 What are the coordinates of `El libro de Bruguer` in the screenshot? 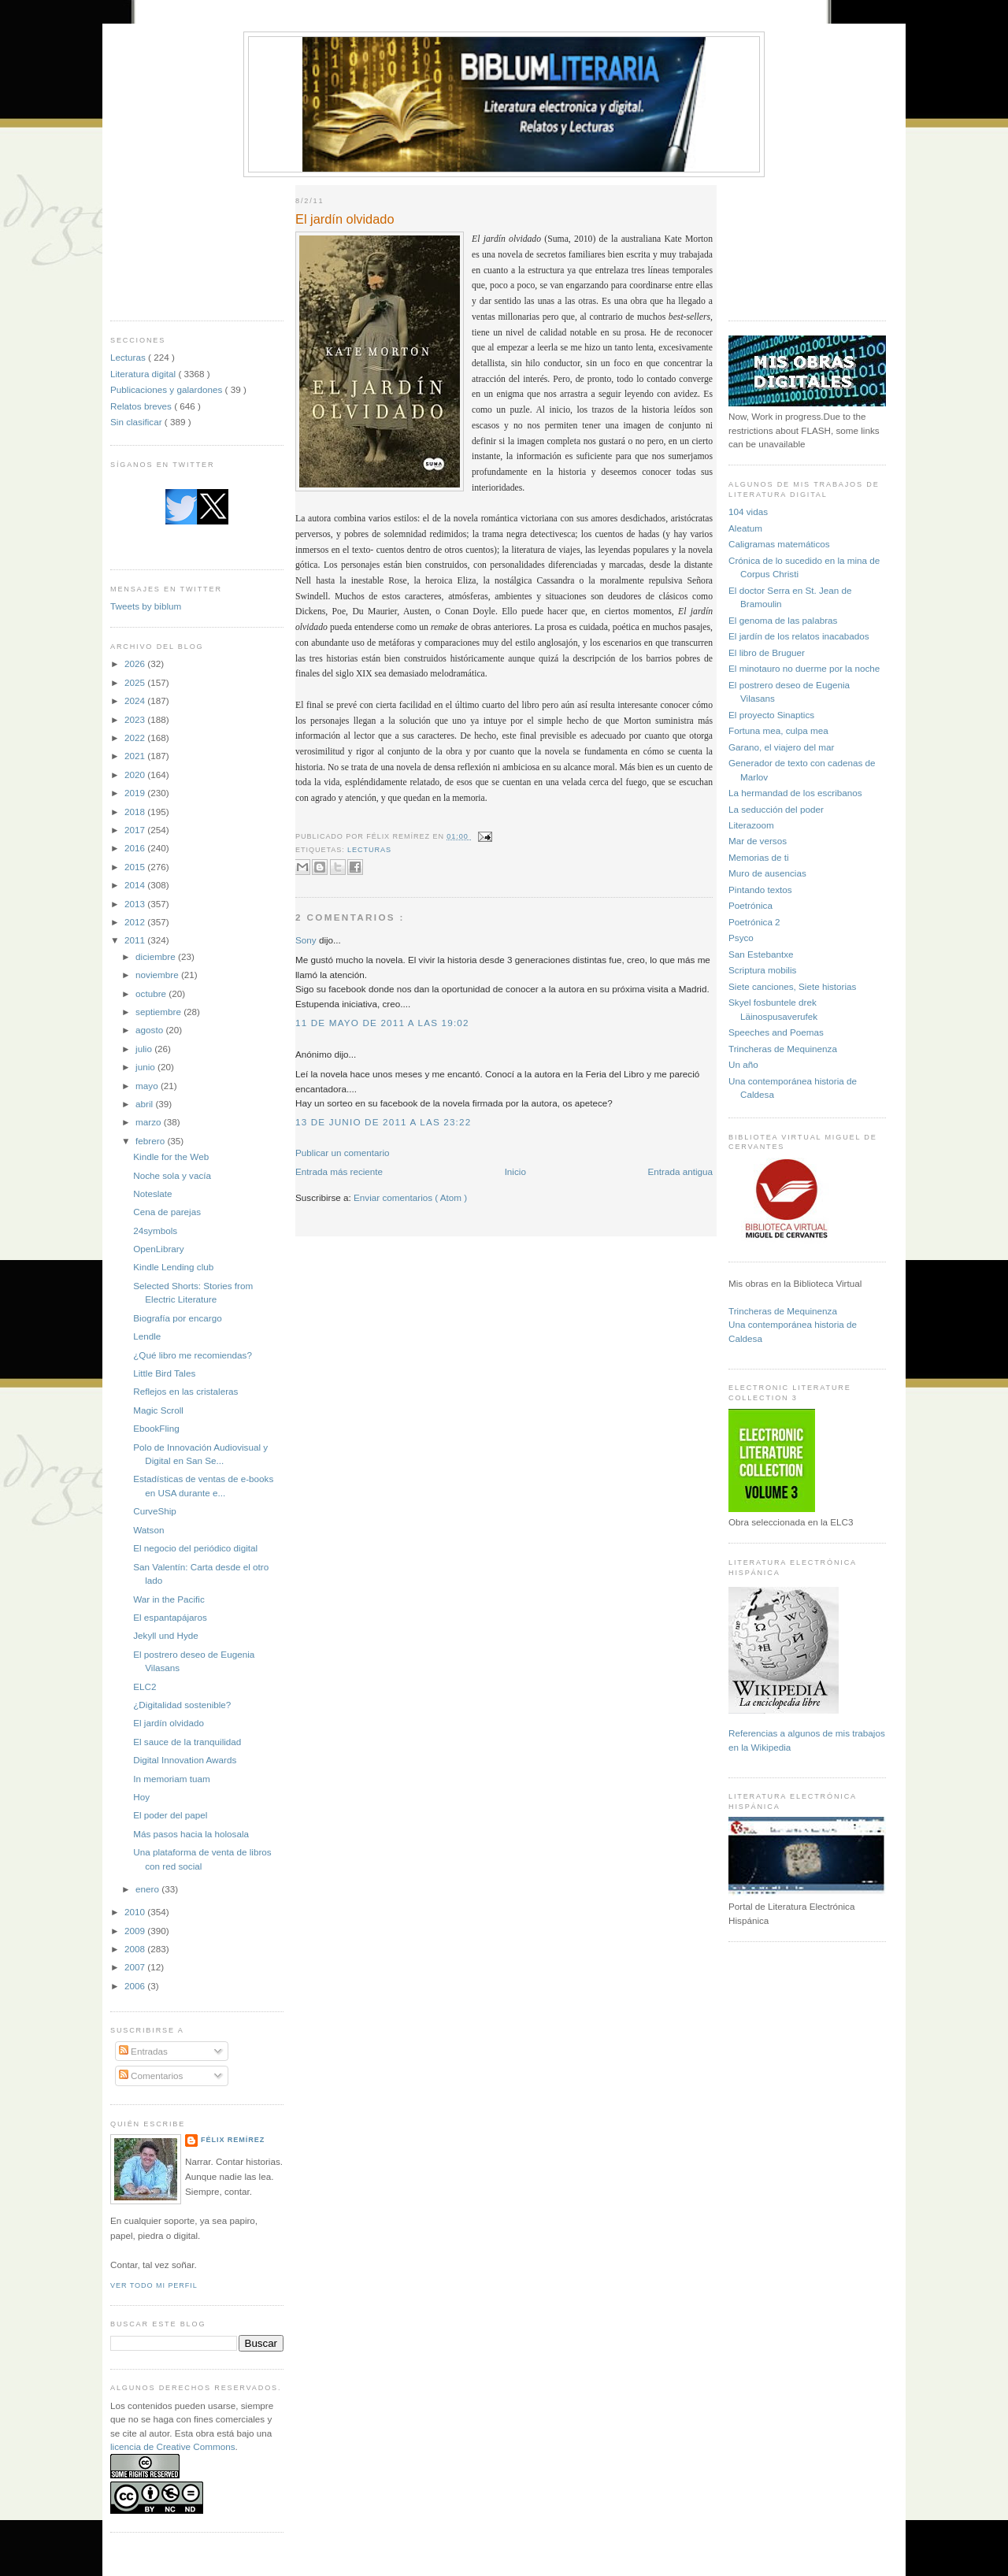 It's located at (766, 652).